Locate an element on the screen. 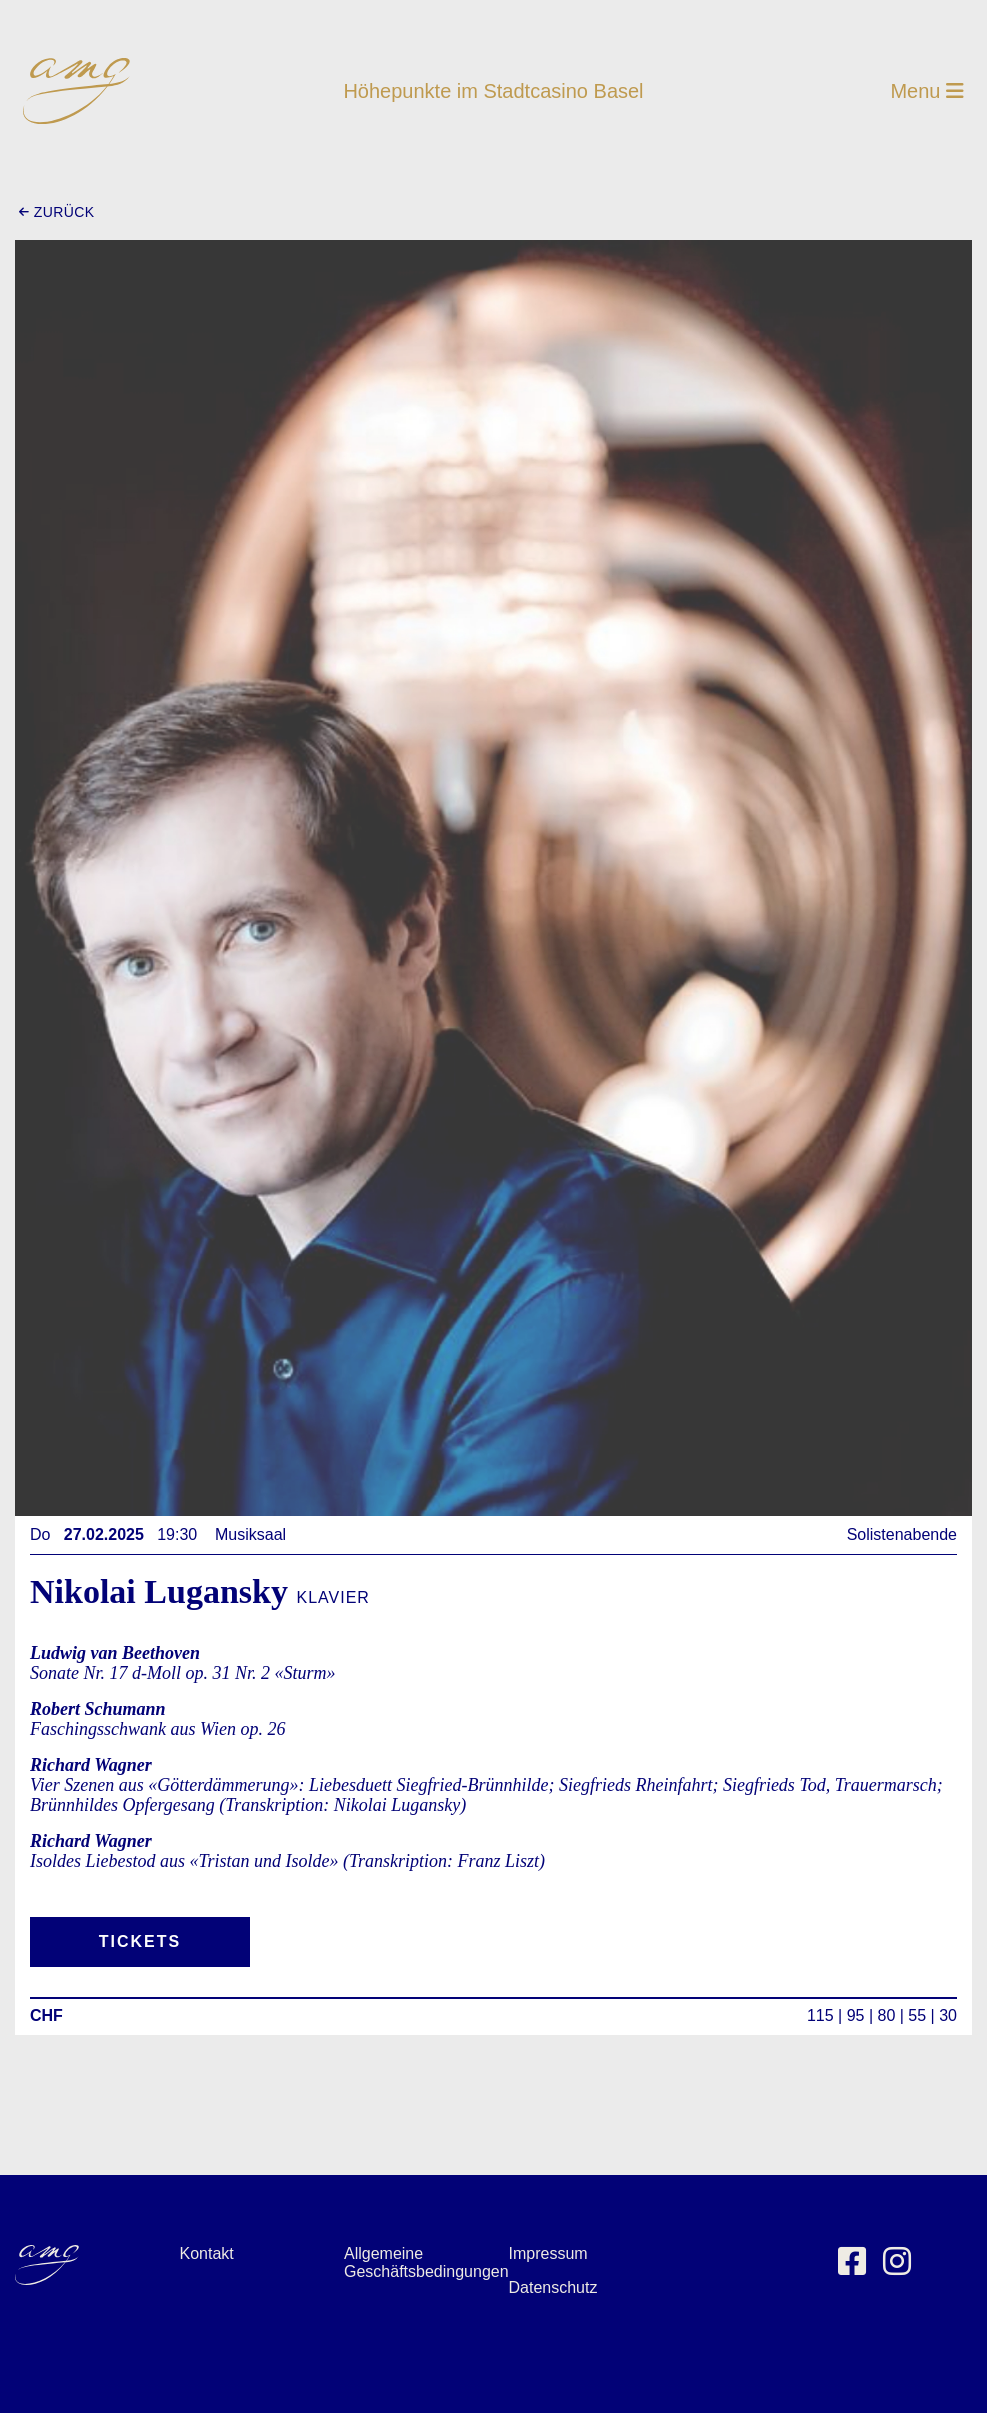 The height and width of the screenshot is (2413, 987). Menu is located at coordinates (927, 91).